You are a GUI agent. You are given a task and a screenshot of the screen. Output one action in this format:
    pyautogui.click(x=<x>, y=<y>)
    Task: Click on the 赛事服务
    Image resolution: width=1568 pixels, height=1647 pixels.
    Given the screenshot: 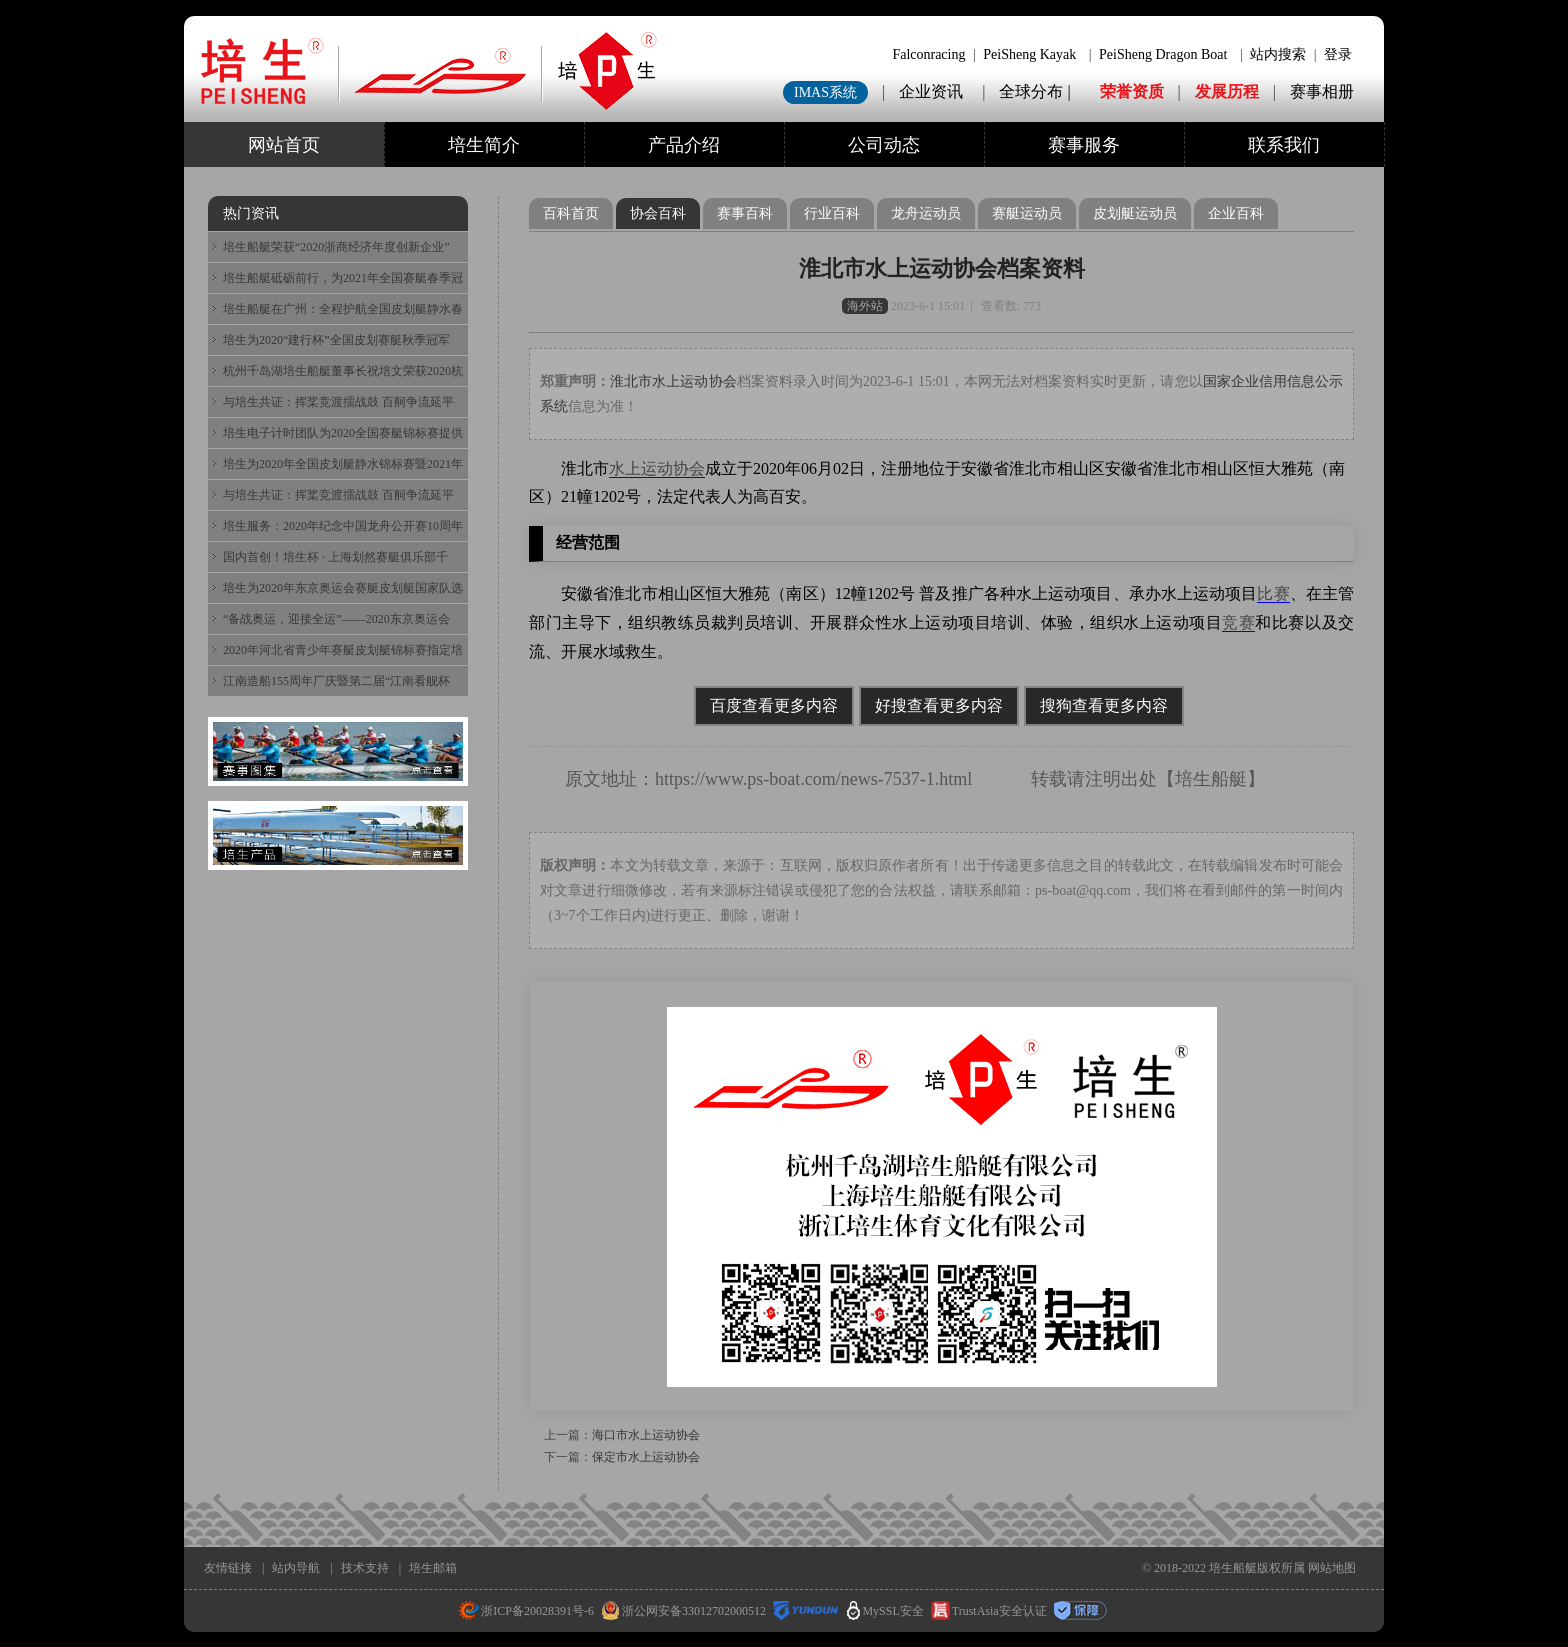 What is the action you would take?
    pyautogui.click(x=1084, y=145)
    